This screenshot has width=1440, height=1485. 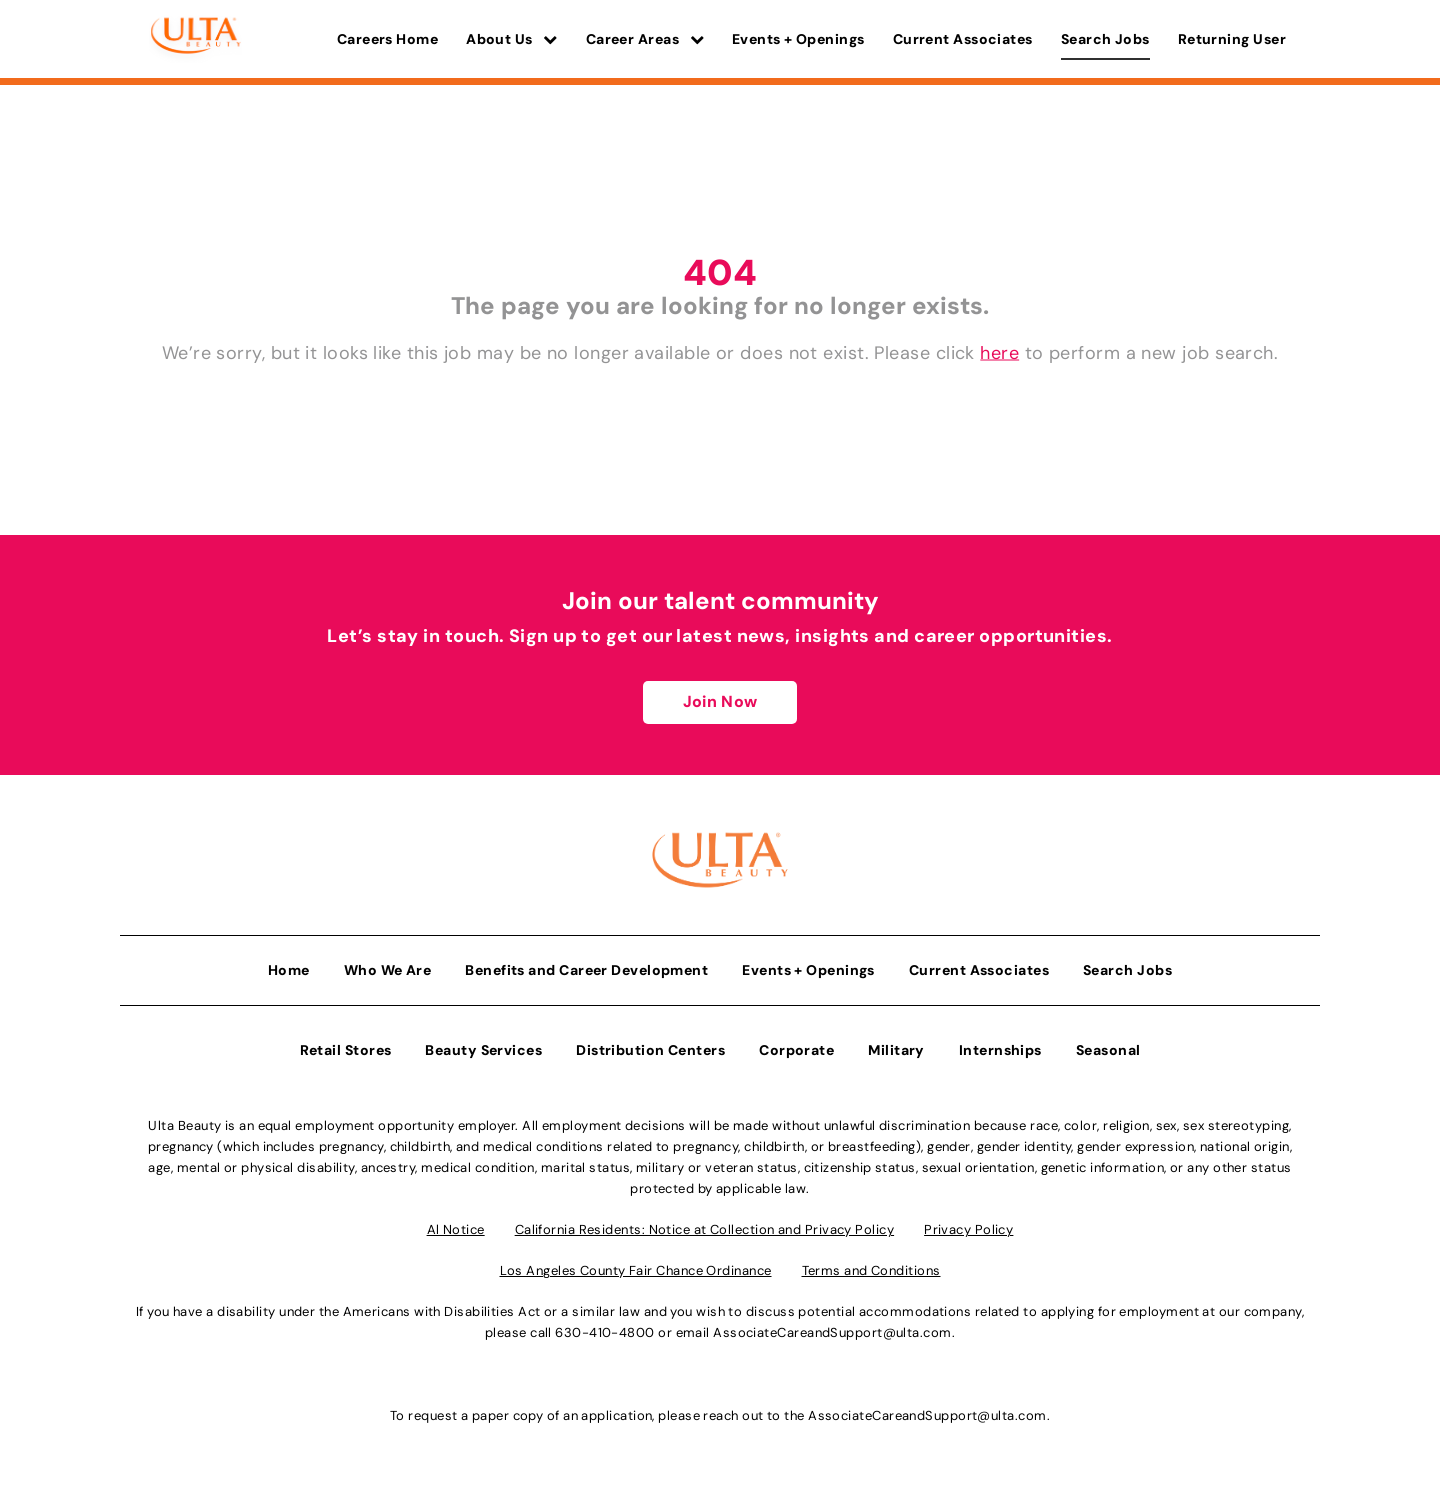 What do you see at coordinates (720, 272) in the screenshot?
I see `404` at bounding box center [720, 272].